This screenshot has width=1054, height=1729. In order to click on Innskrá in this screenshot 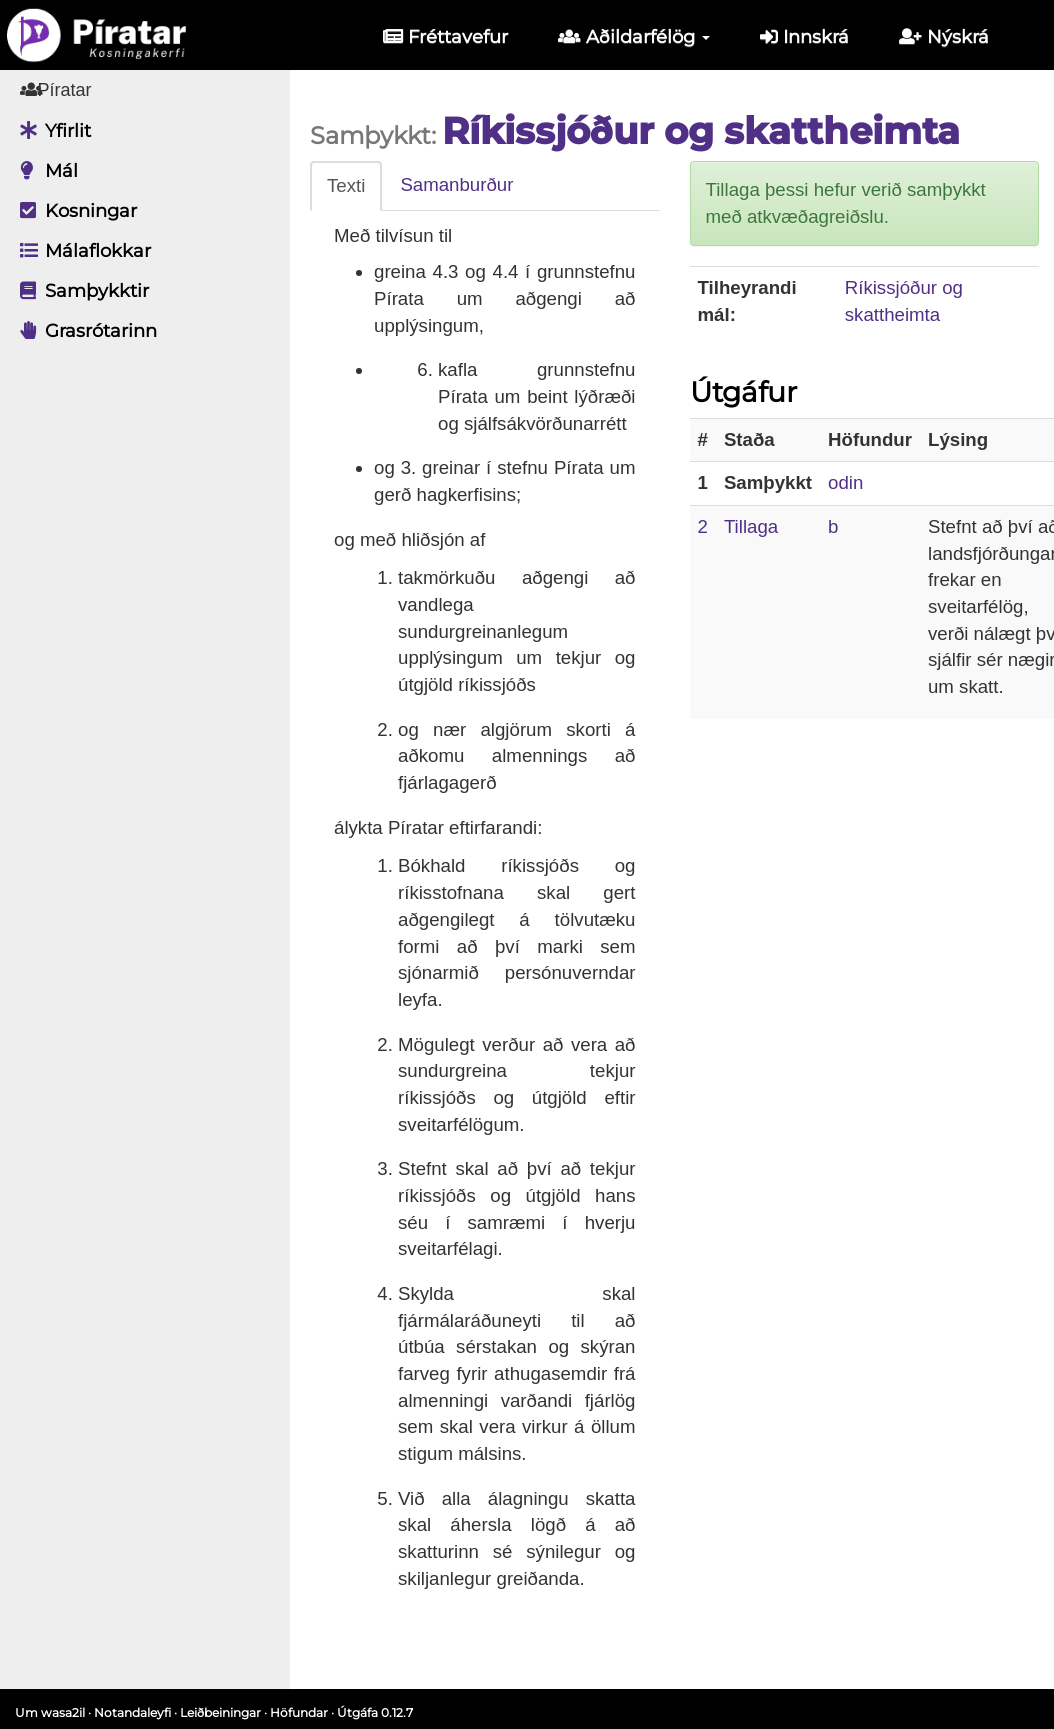, I will do `click(804, 37)`.